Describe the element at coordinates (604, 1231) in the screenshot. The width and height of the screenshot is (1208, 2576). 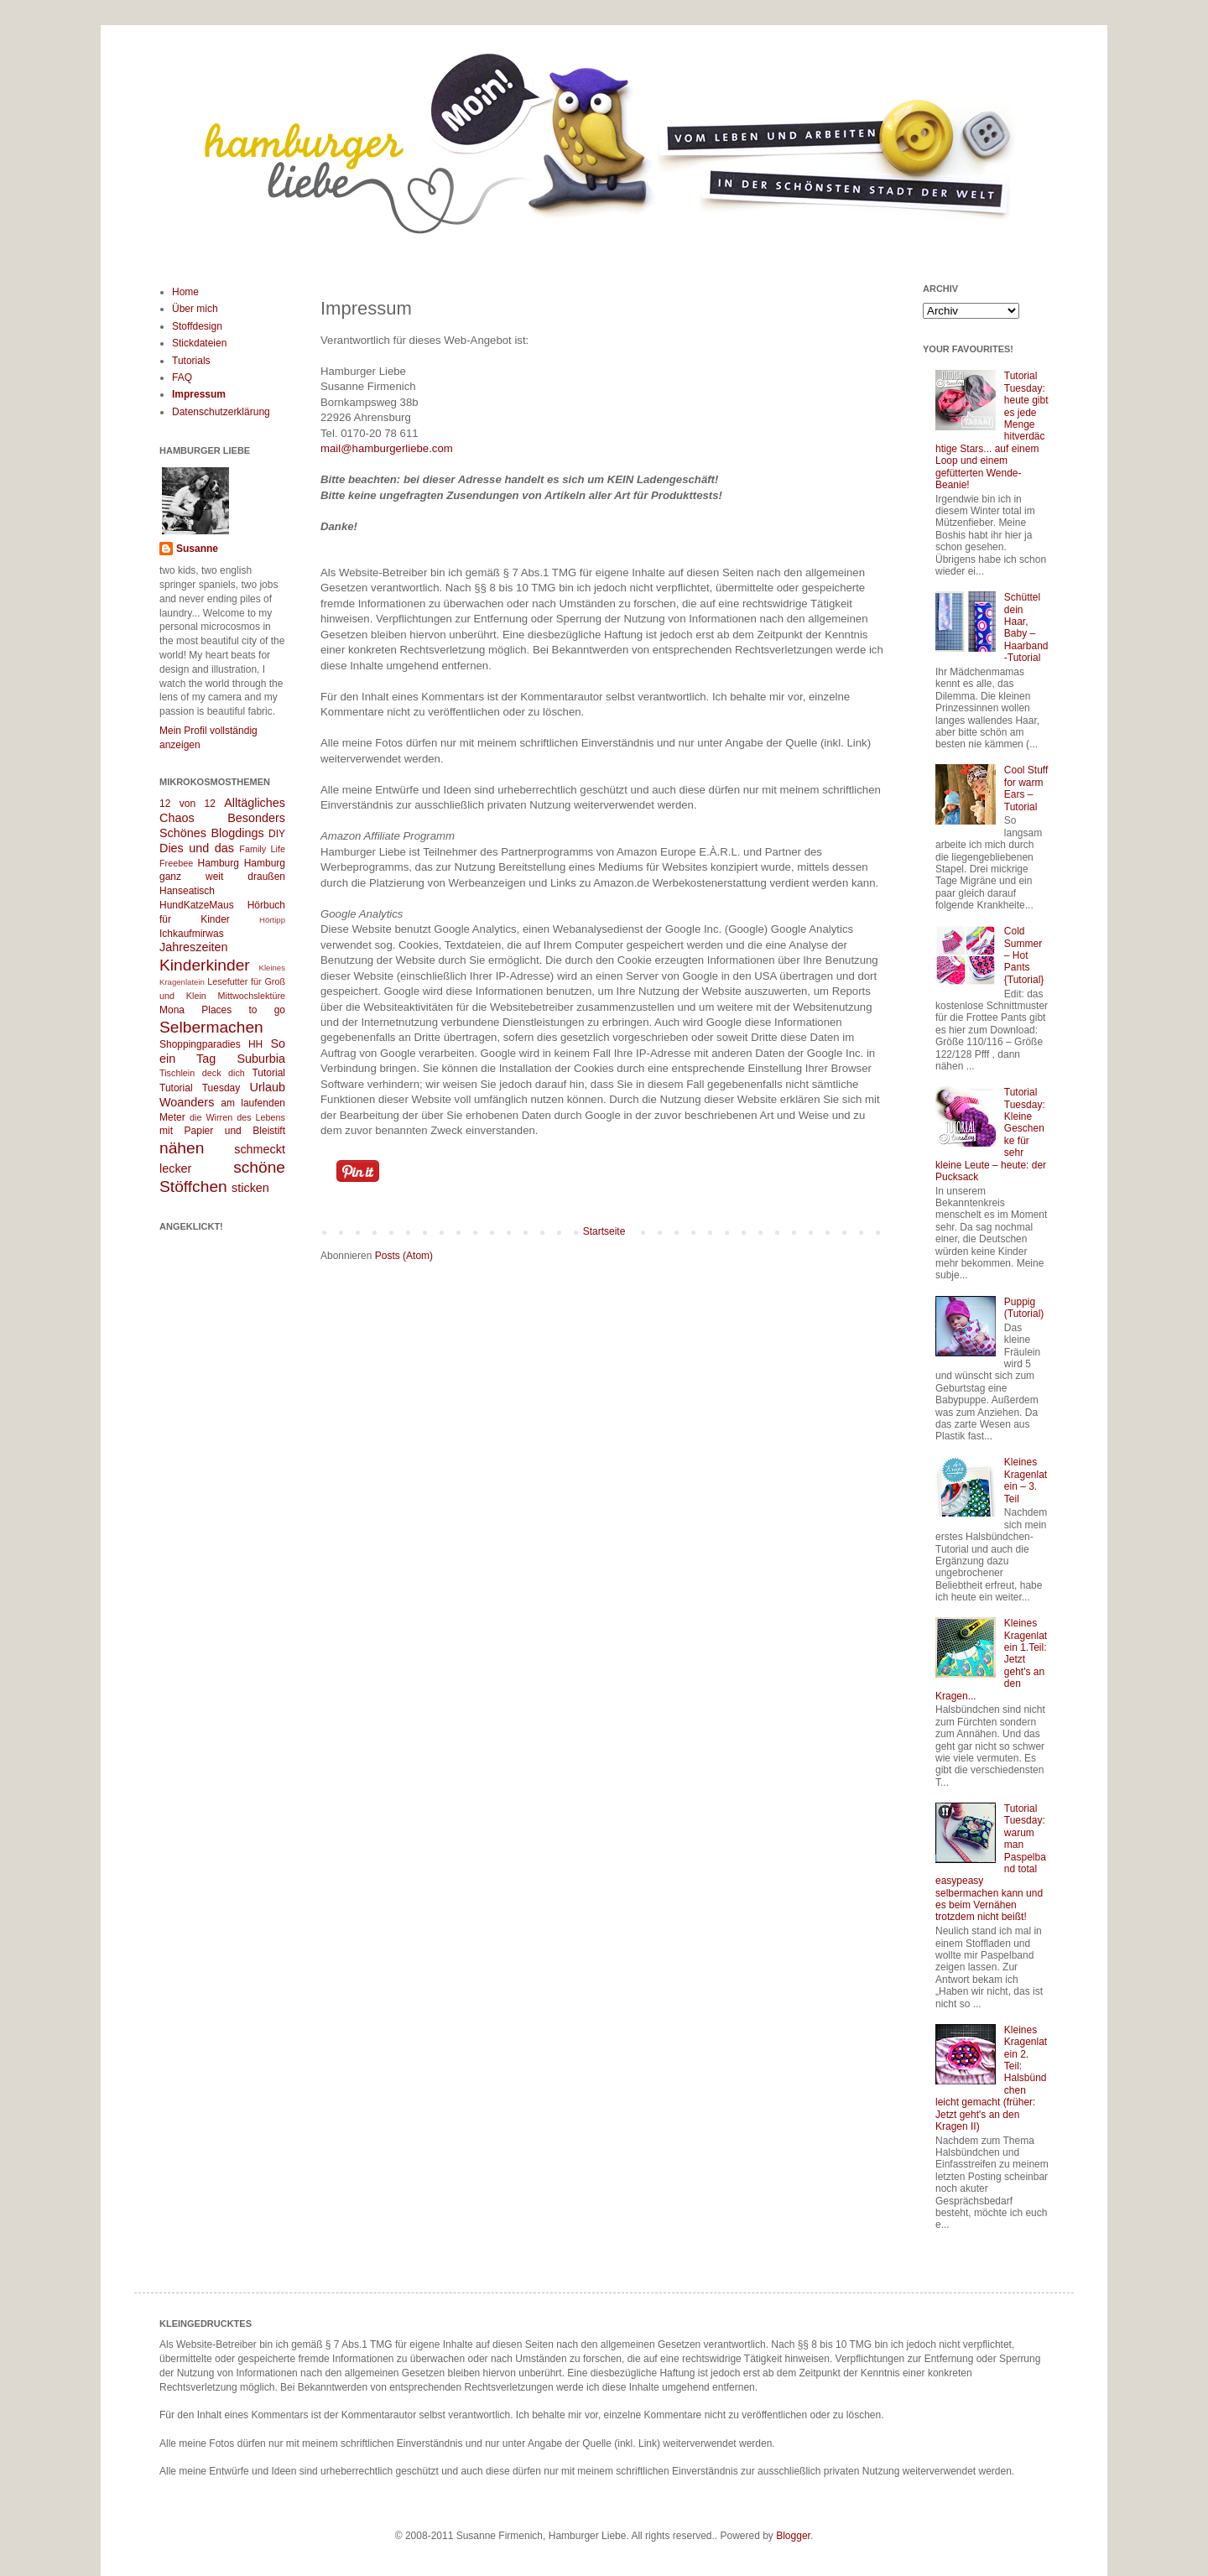
I see `Startseite` at that location.